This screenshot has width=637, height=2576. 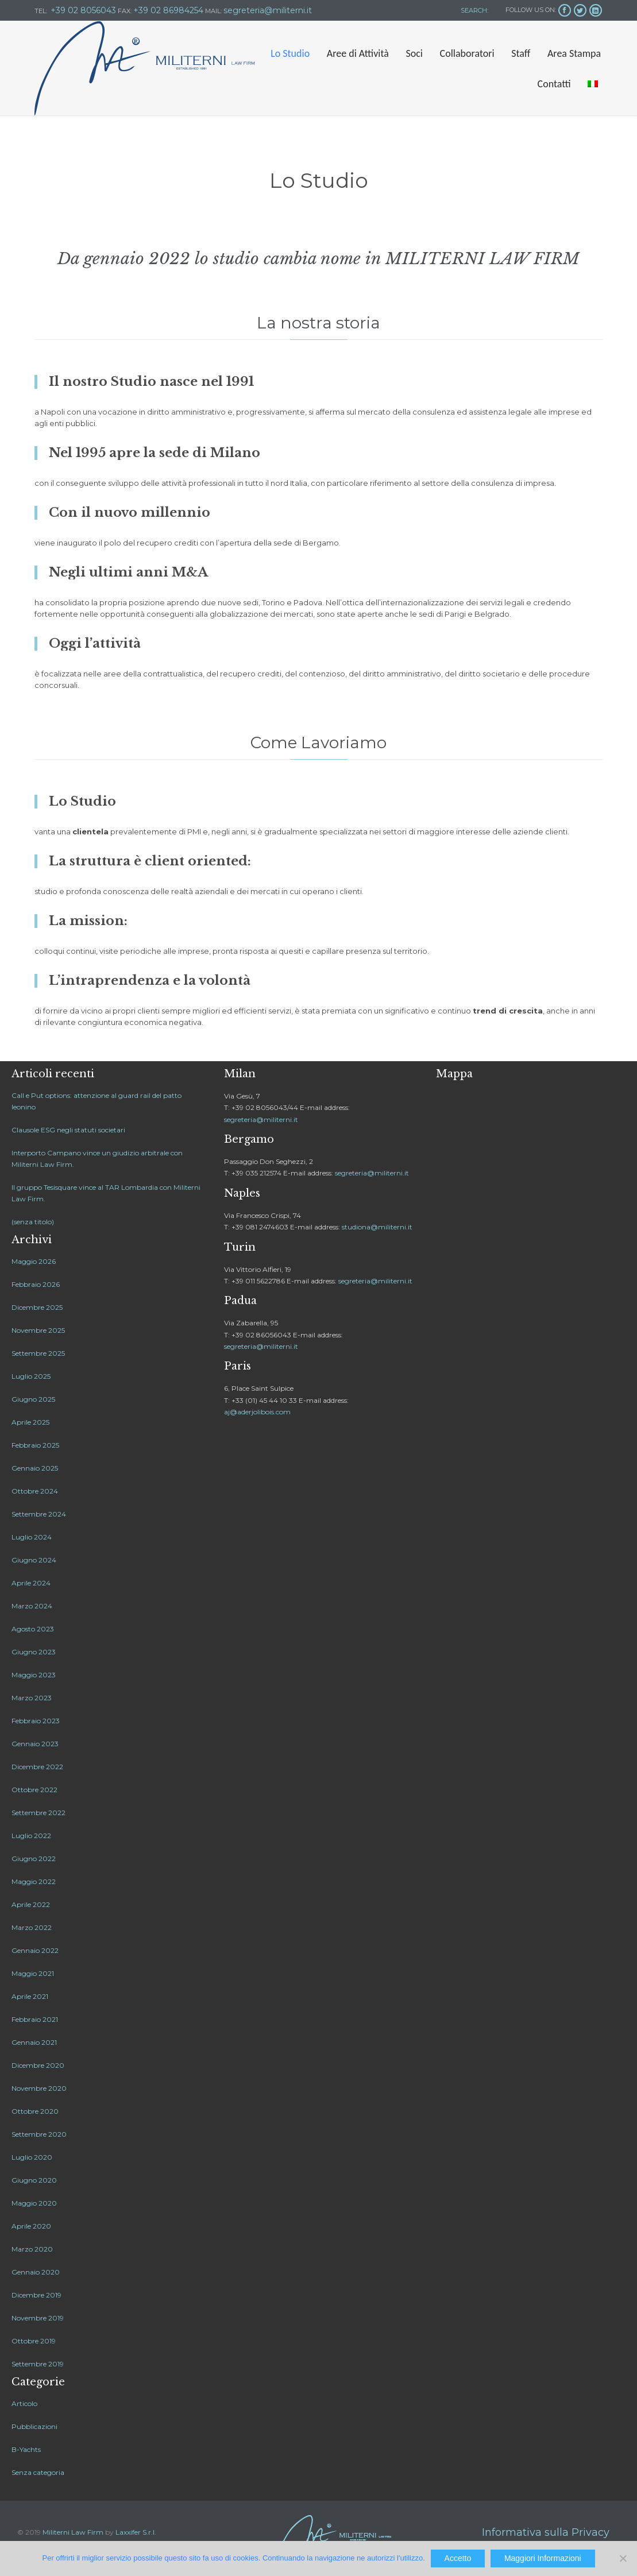 What do you see at coordinates (31, 1697) in the screenshot?
I see `Marzo 2023` at bounding box center [31, 1697].